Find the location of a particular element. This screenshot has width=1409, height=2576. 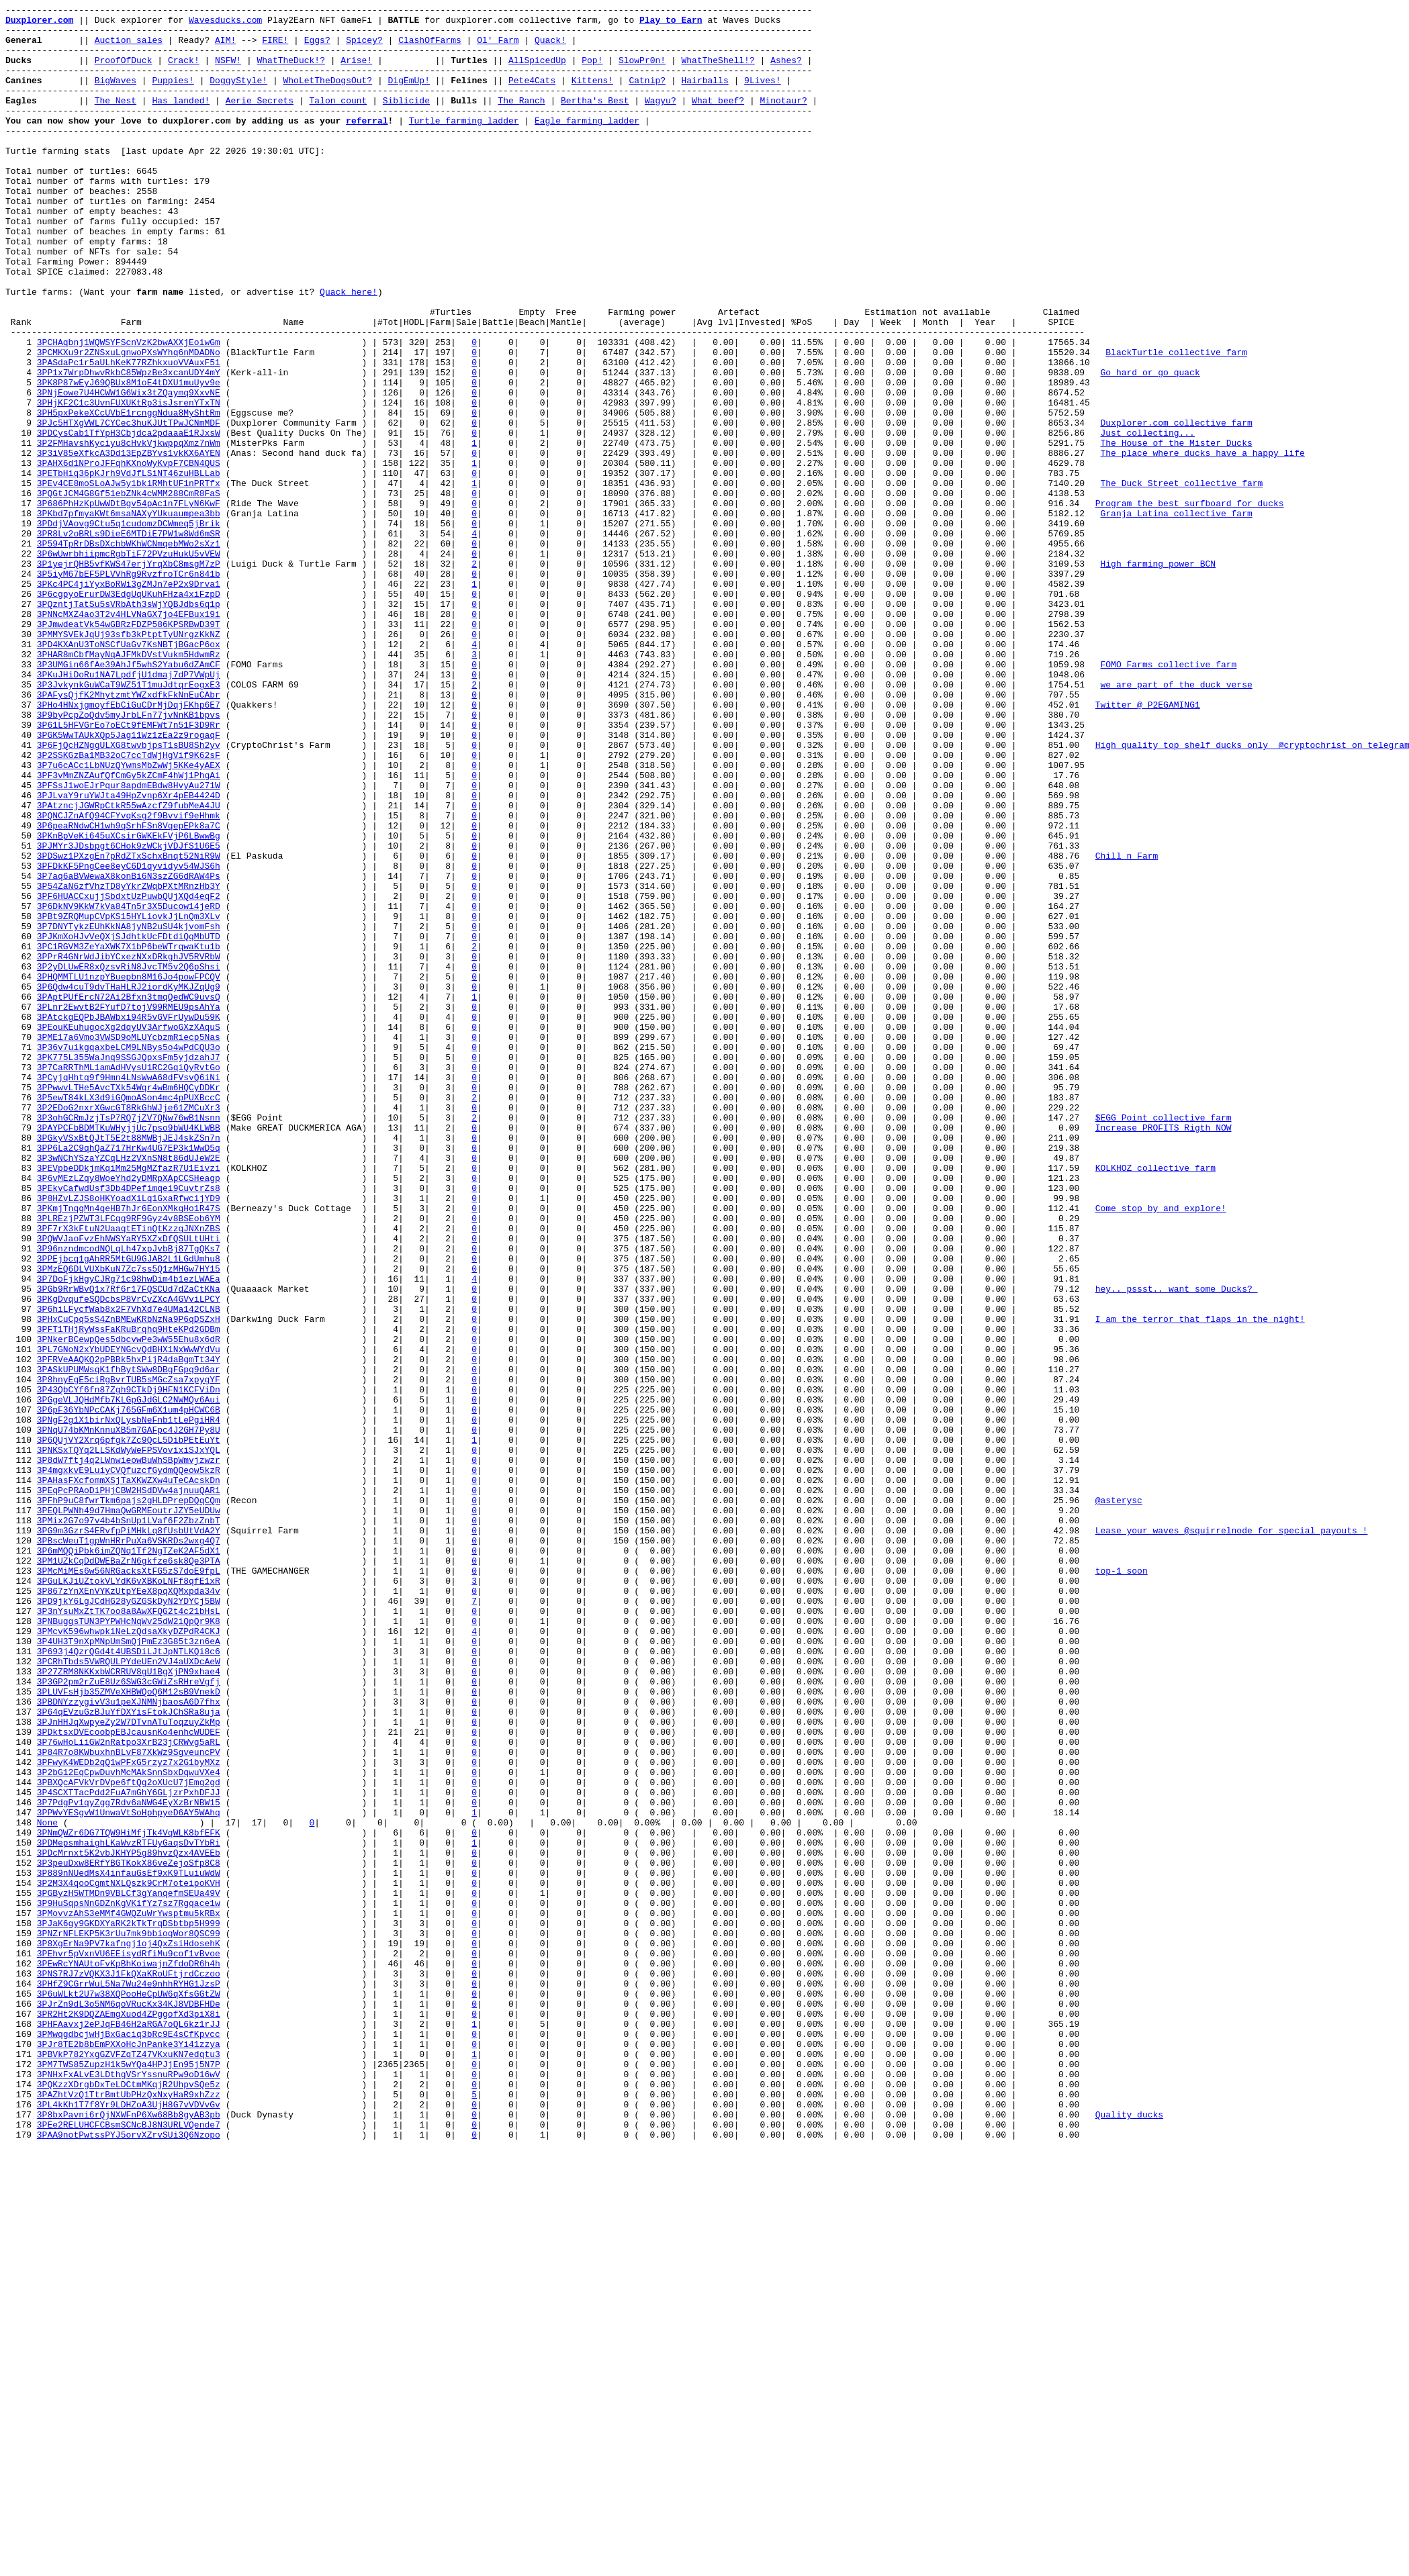

3P7PdgPv1qyZgg7Rdv6aNWG4EyXzBrNBW15 is located at coordinates (128, 2162).